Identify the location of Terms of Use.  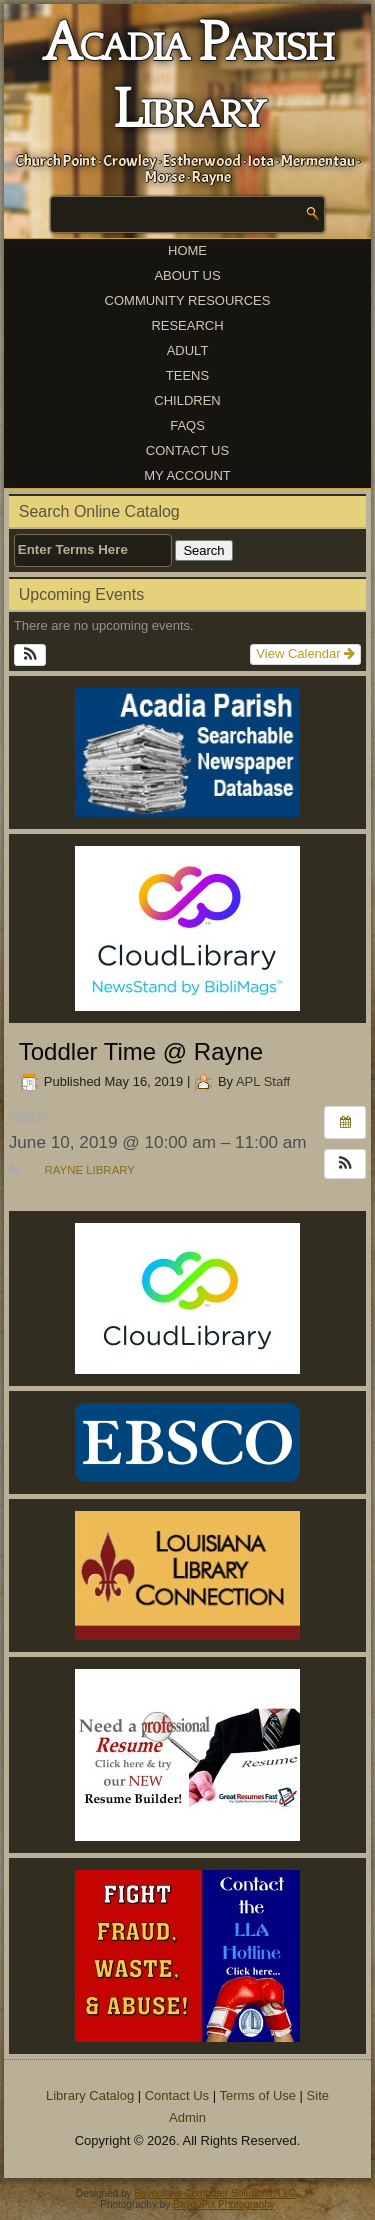
(257, 2095).